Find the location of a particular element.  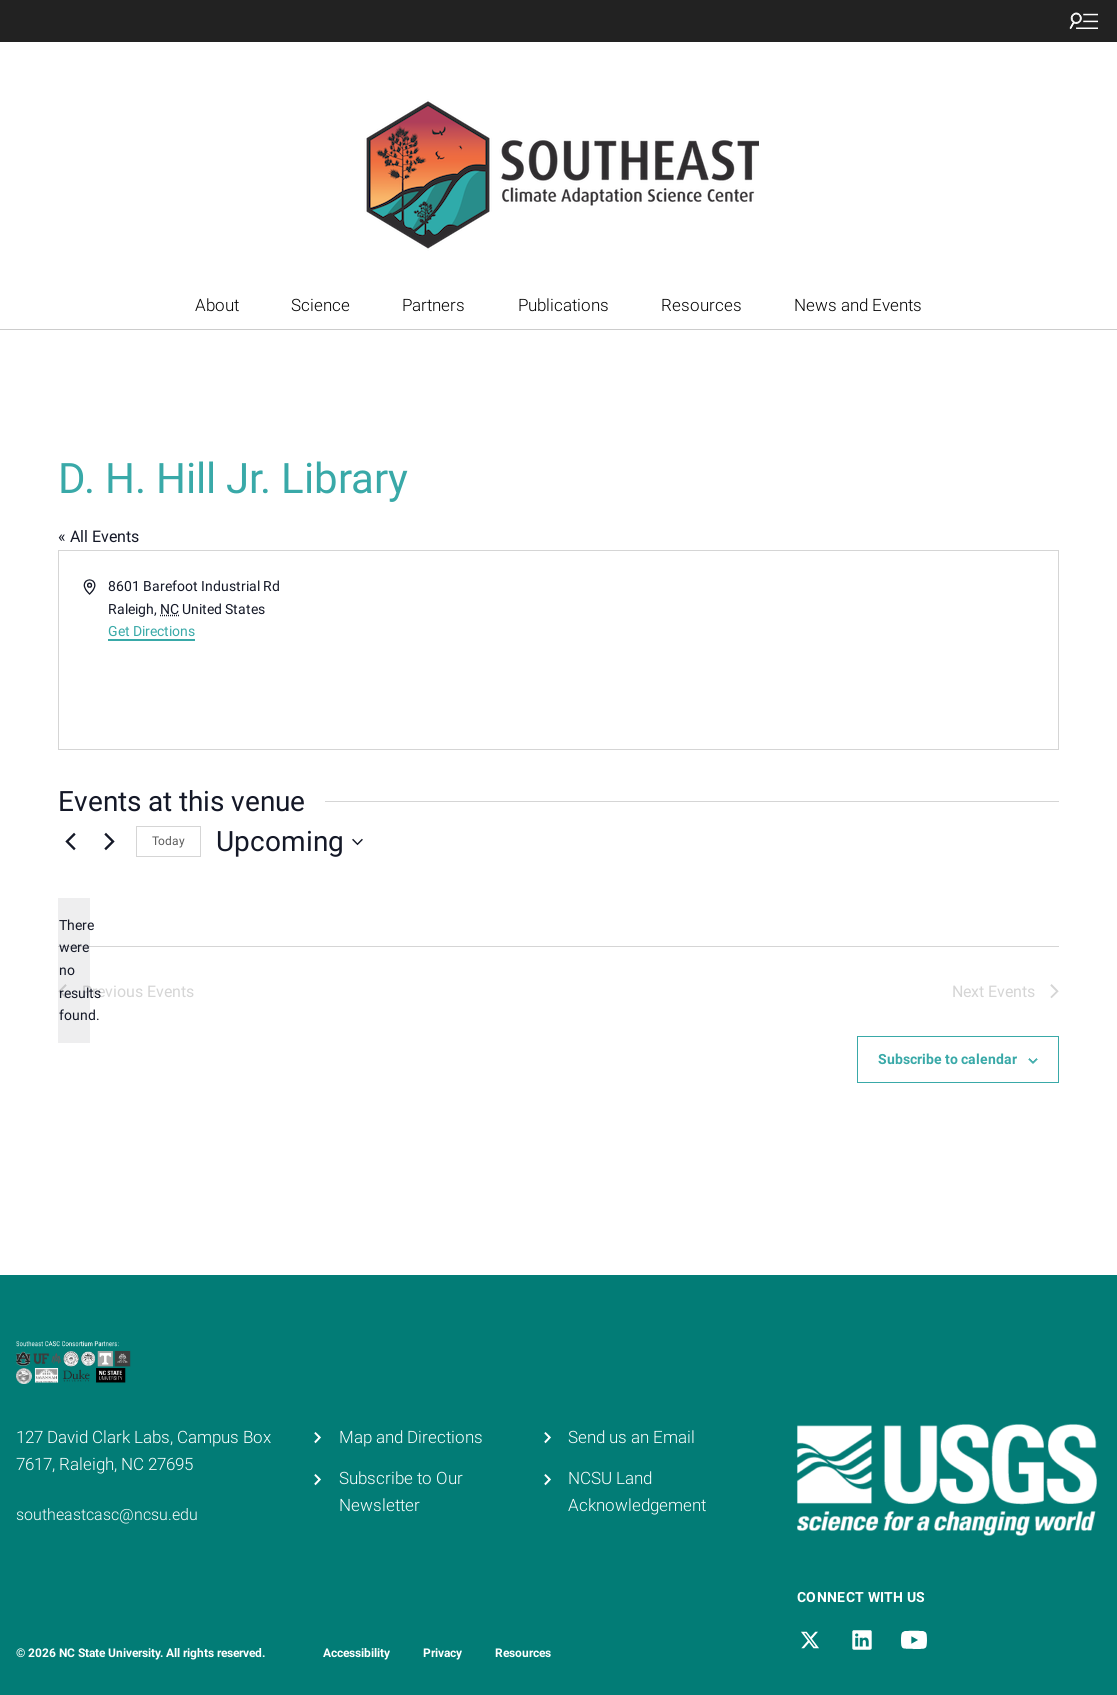

southeastcasc@ncsu.edu is located at coordinates (107, 1514).